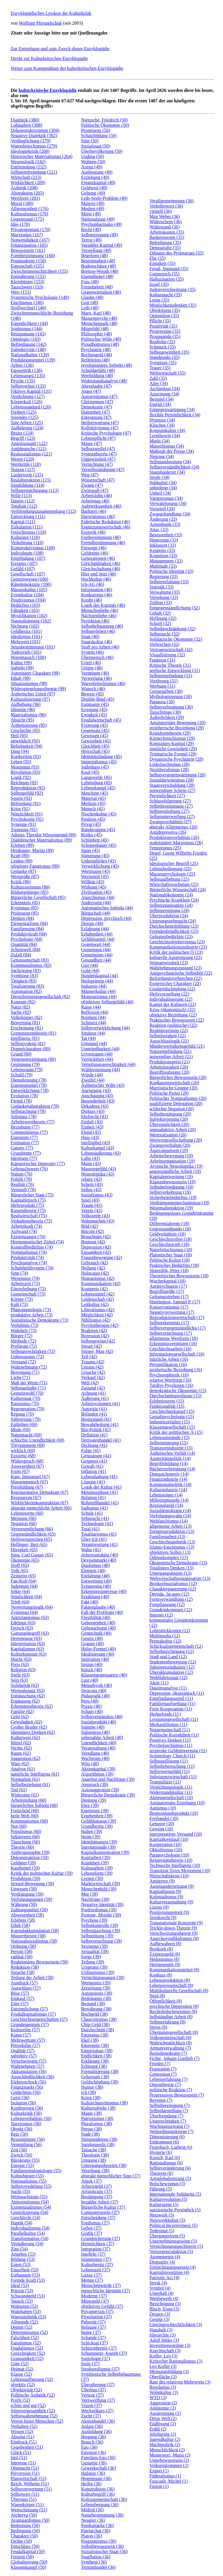  What do you see at coordinates (27, 1460) in the screenshot?
I see `Widerspruch (68)` at bounding box center [27, 1460].